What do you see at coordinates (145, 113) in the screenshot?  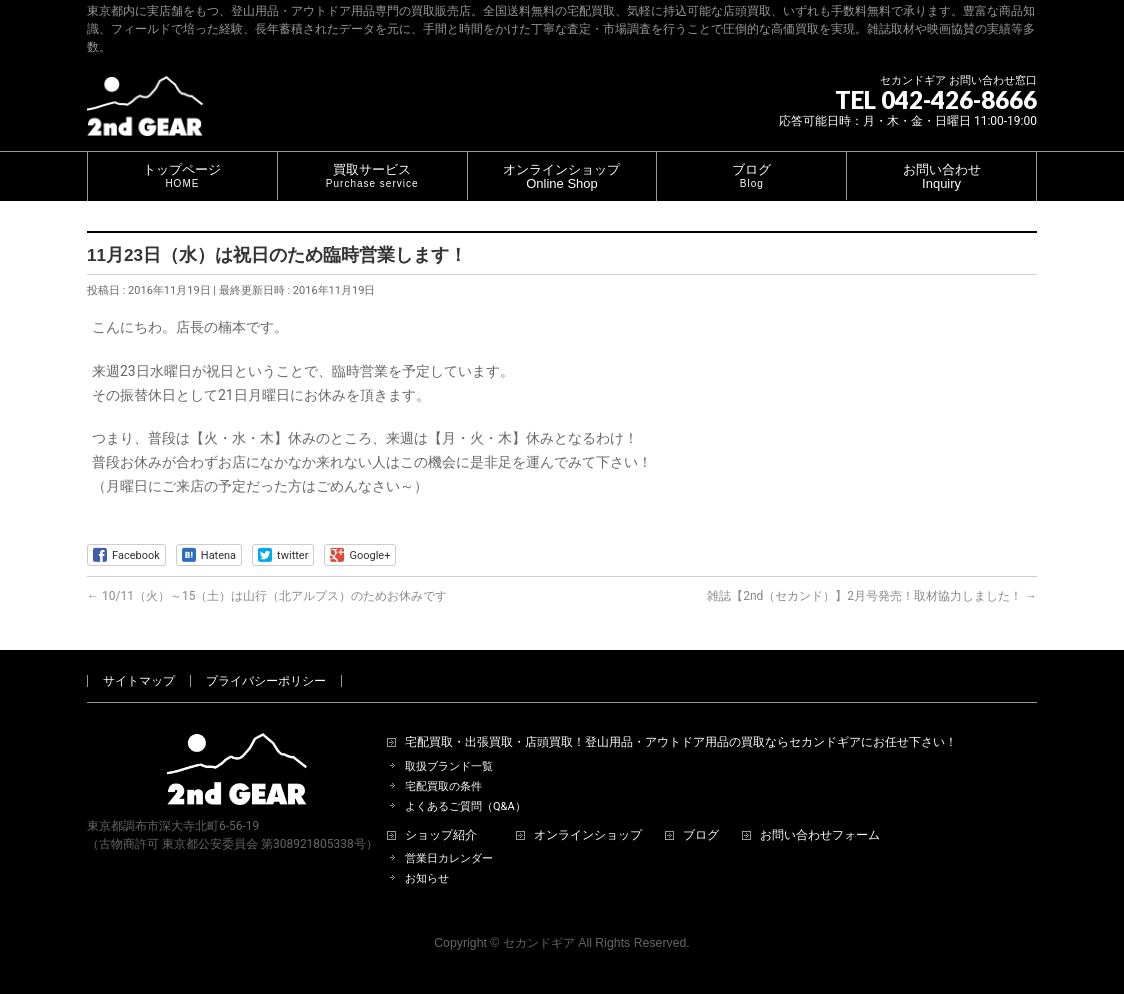 I see `[登山用品・アウトドア用品専門 高価買取 適正販売 セカンドギア【2ndGear】 ホームページへ]` at bounding box center [145, 113].